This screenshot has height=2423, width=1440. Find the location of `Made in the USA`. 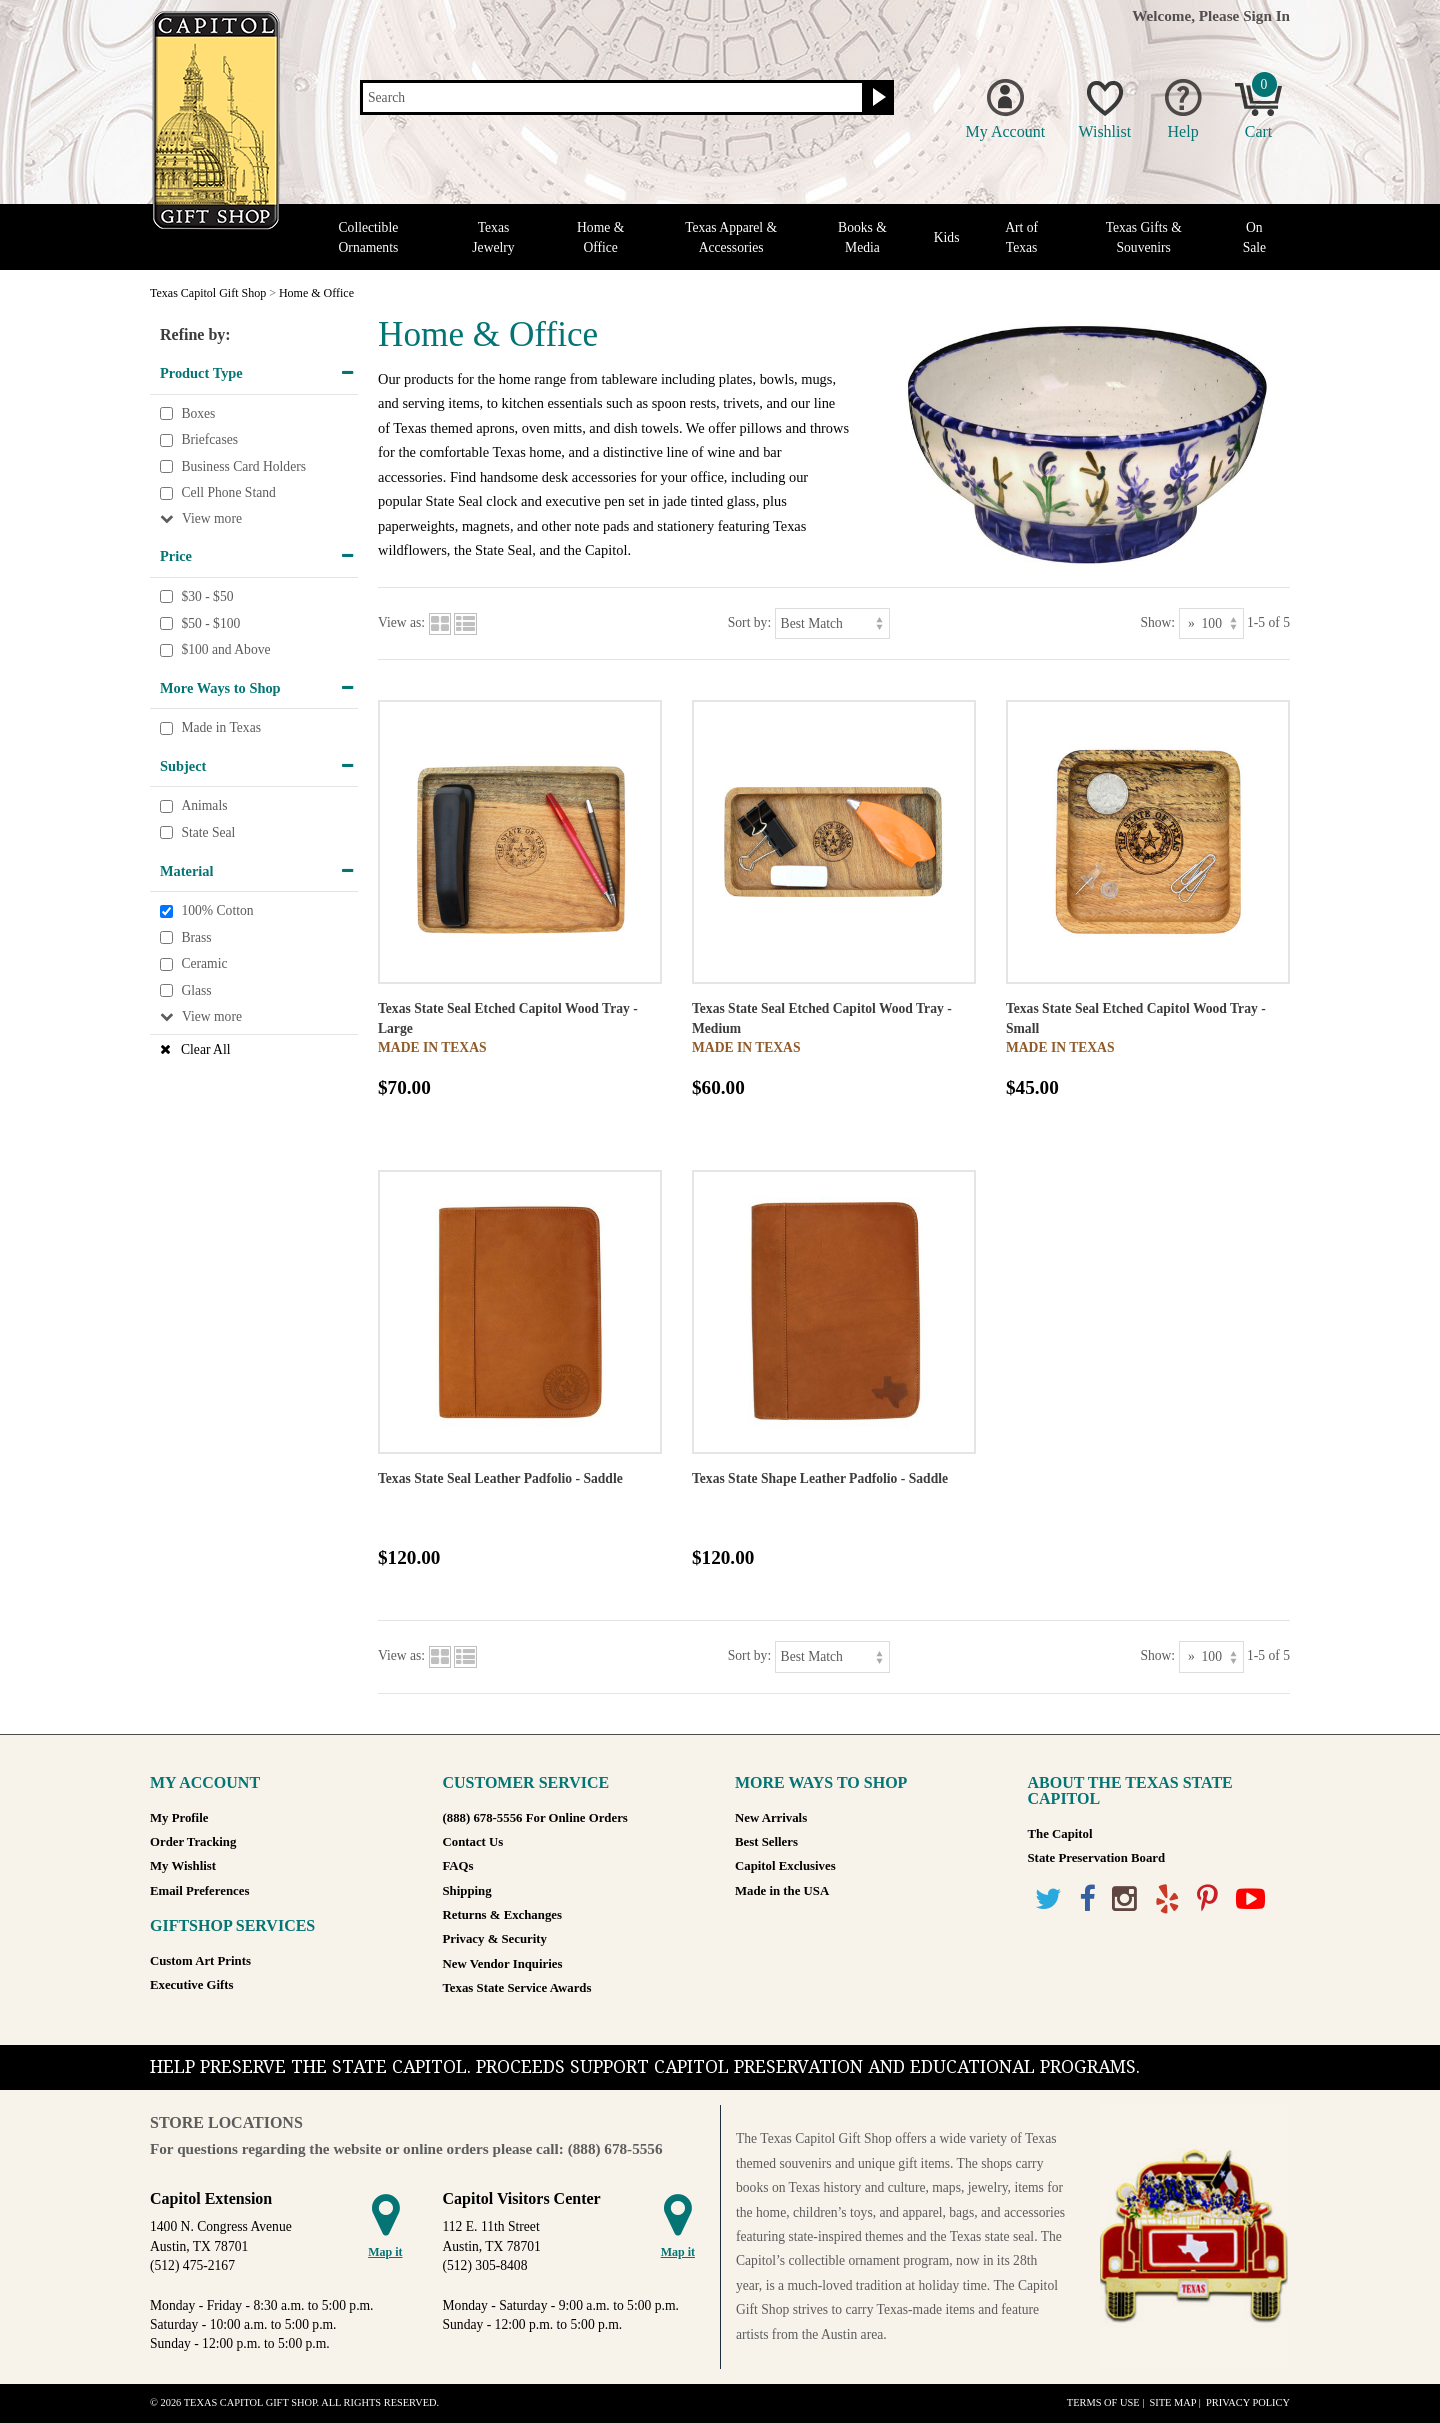

Made in the USA is located at coordinates (782, 1891).